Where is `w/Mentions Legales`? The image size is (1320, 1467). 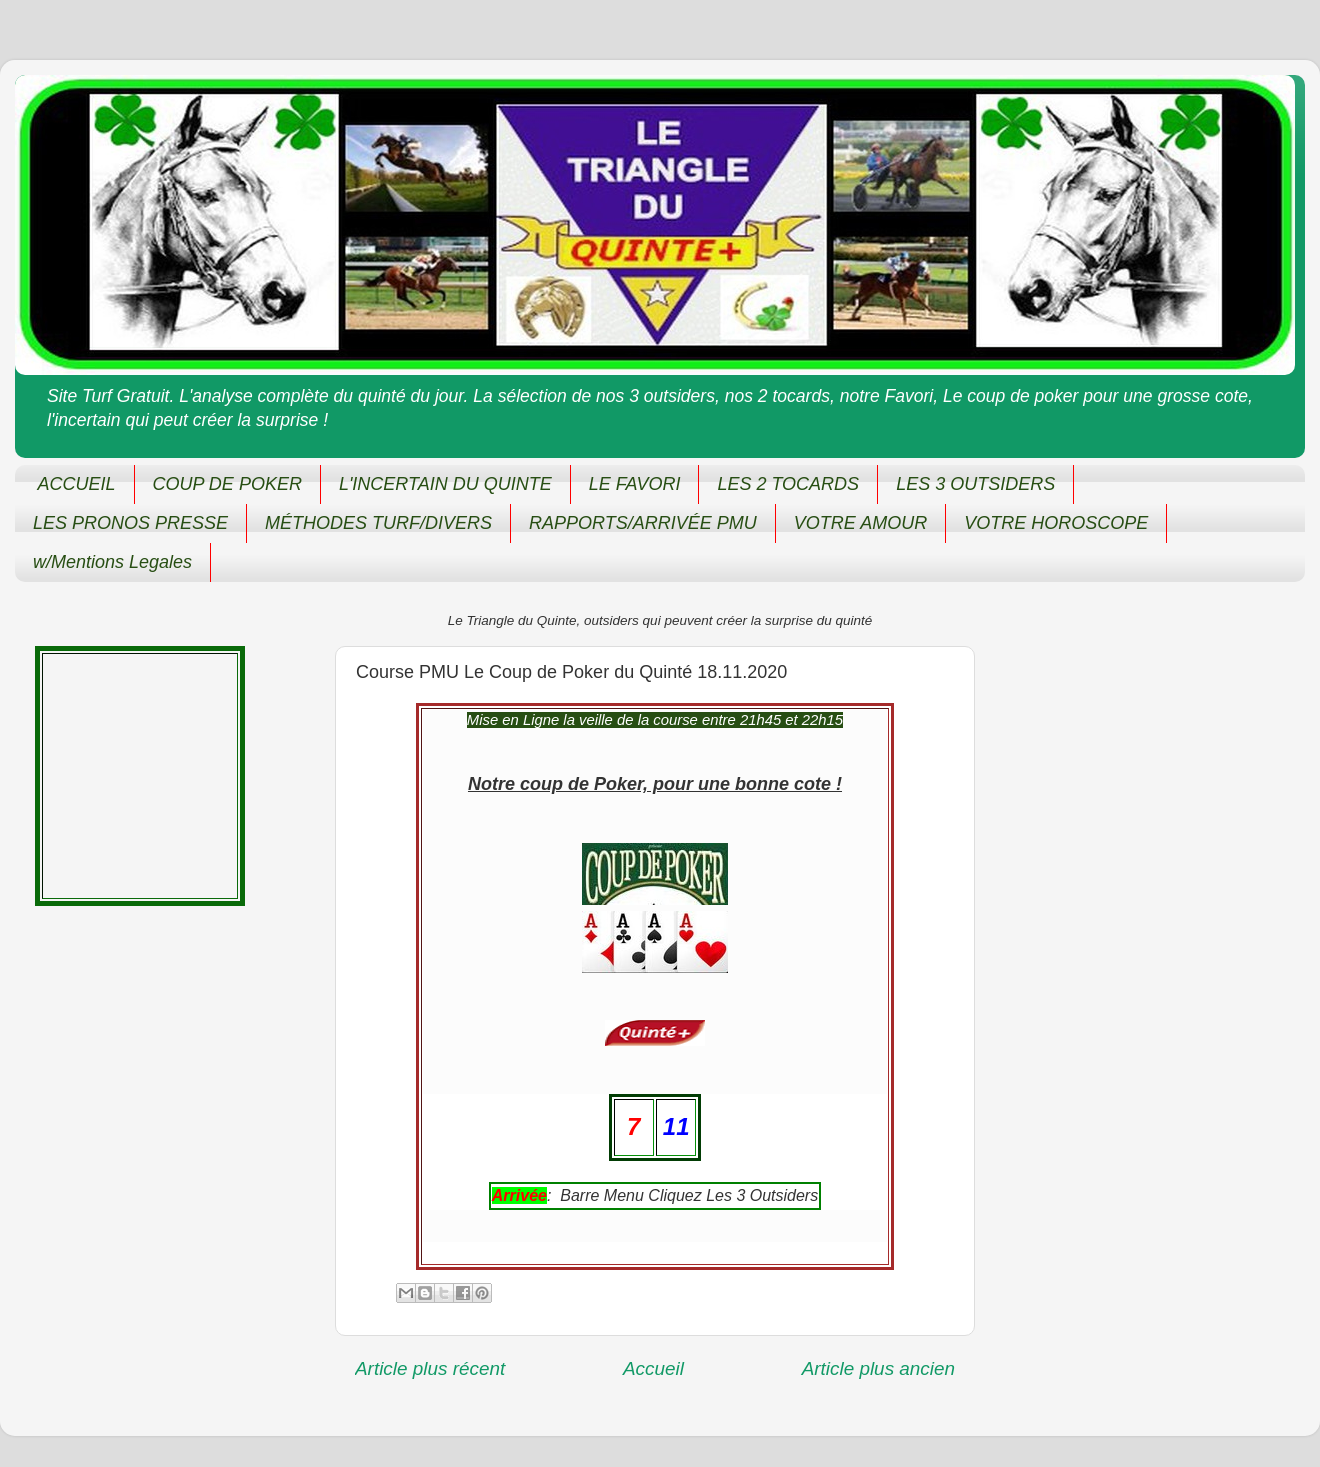 w/Mentions Legales is located at coordinates (112, 562).